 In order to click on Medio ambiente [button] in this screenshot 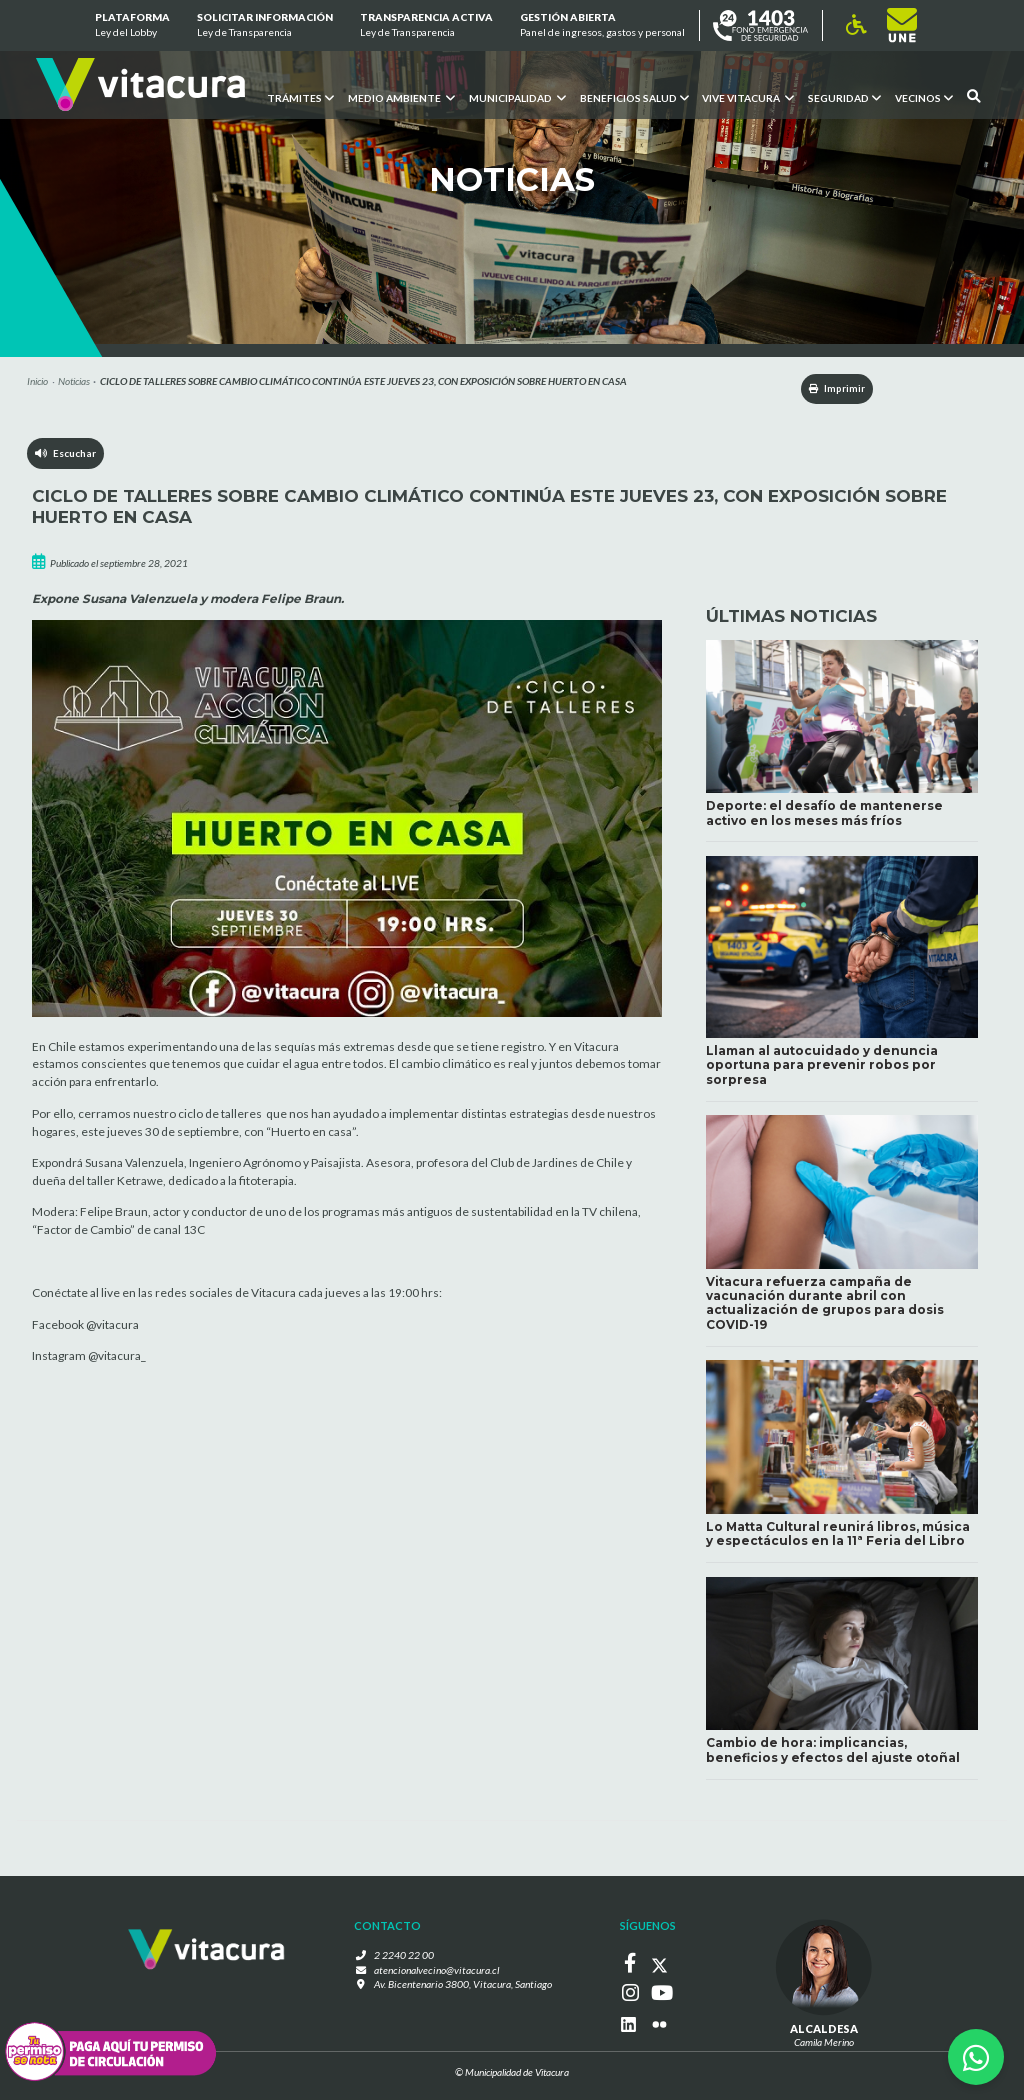, I will do `click(400, 97)`.